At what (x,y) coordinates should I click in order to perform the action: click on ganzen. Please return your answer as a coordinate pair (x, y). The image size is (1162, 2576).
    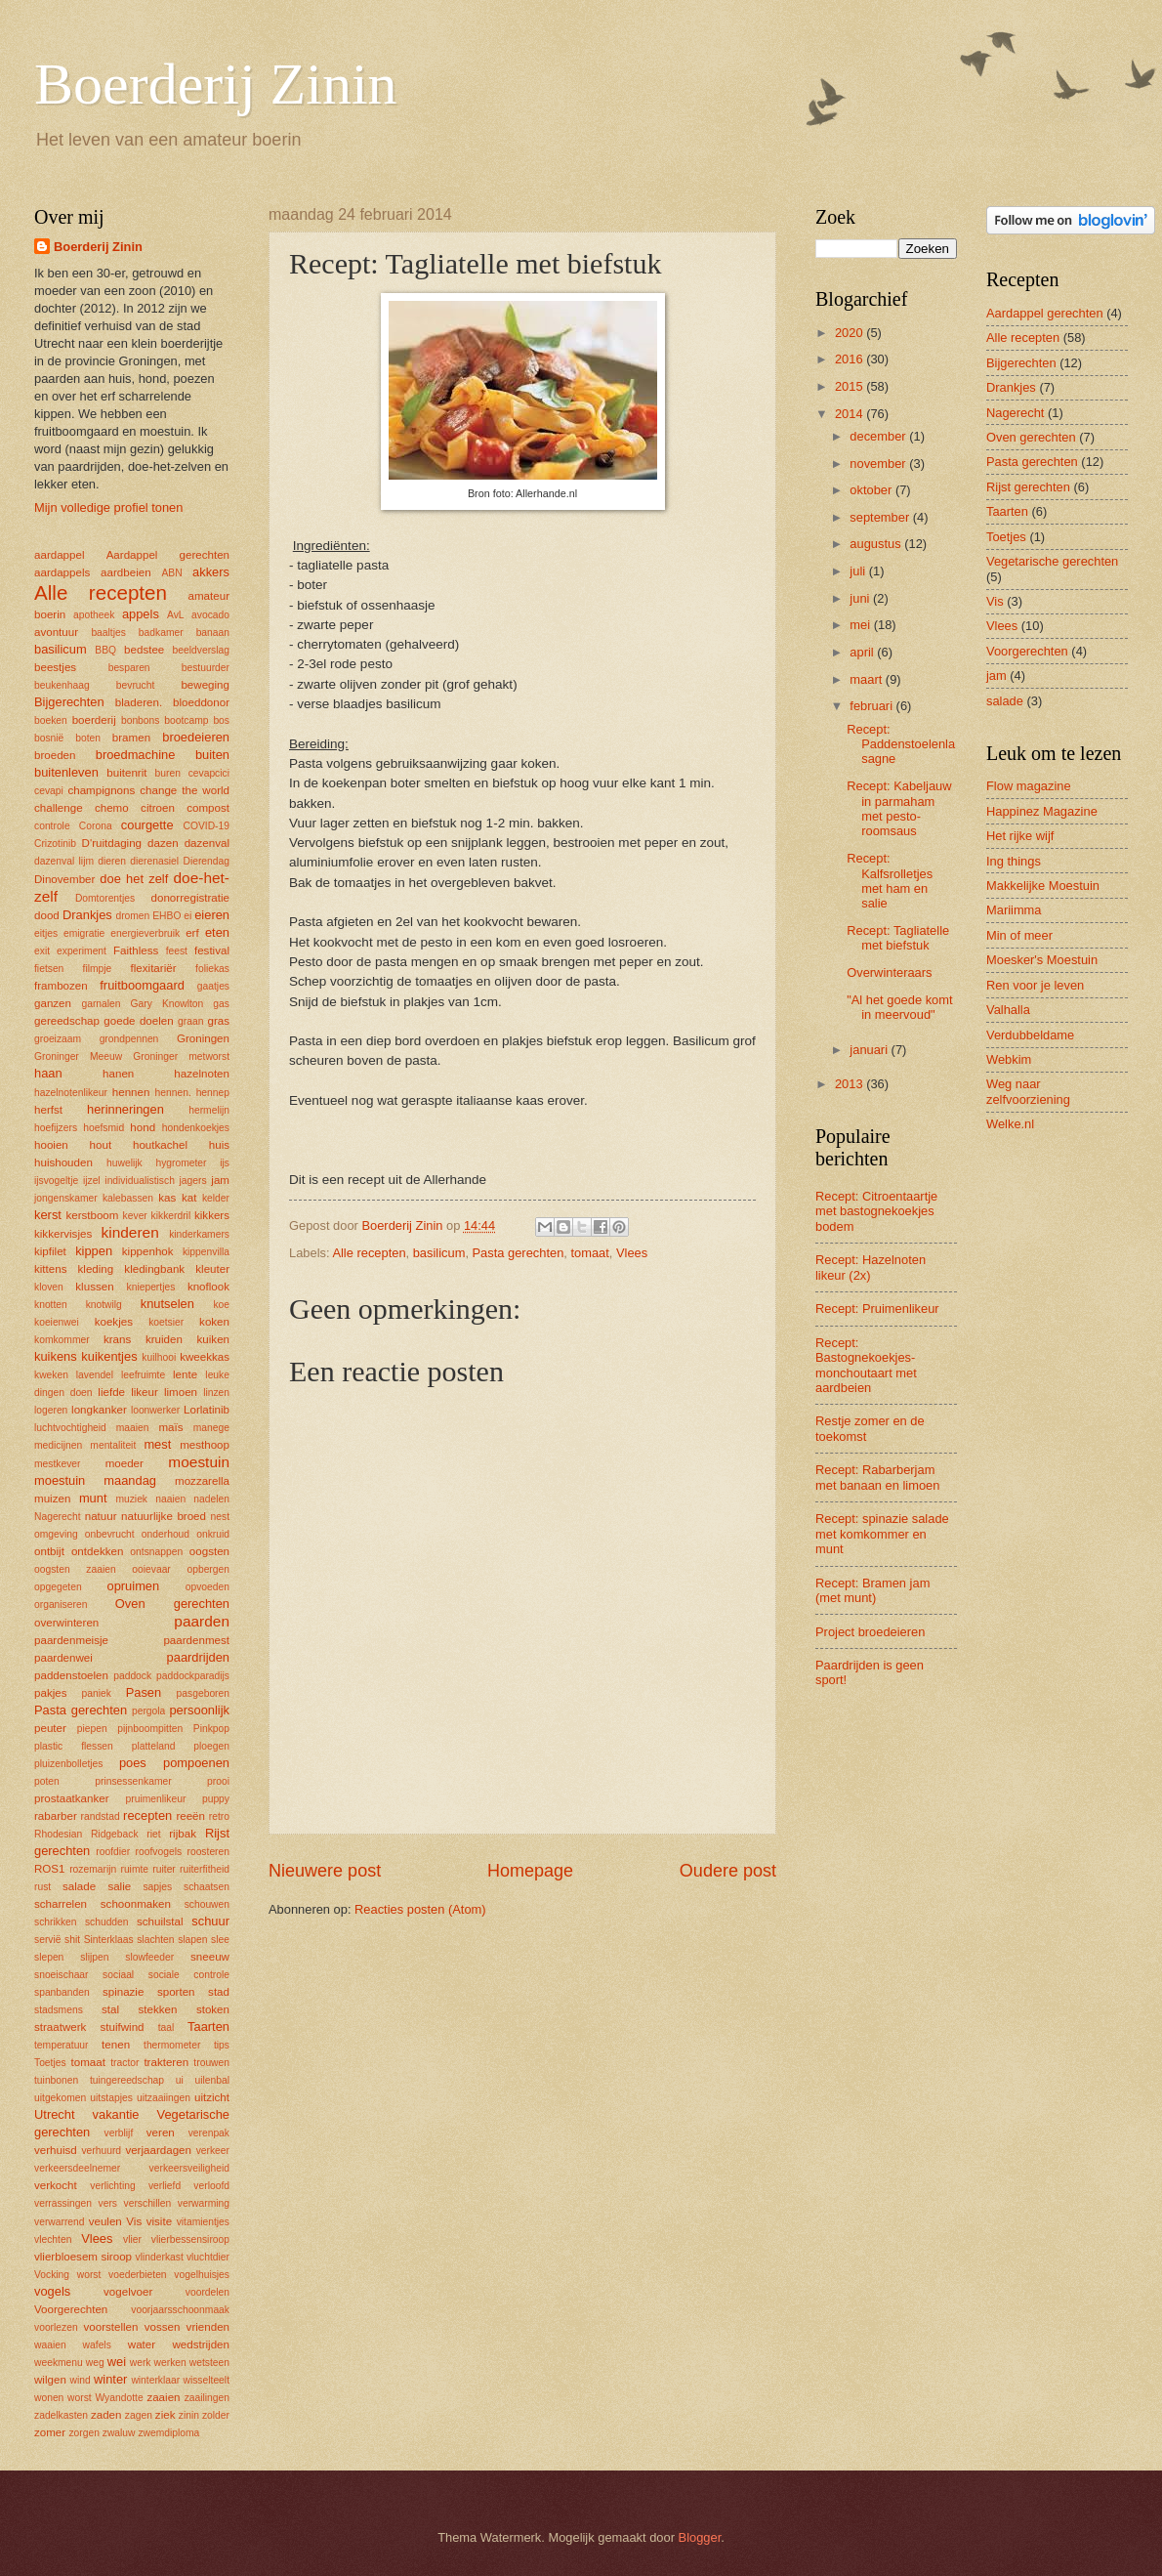
    Looking at the image, I should click on (52, 1003).